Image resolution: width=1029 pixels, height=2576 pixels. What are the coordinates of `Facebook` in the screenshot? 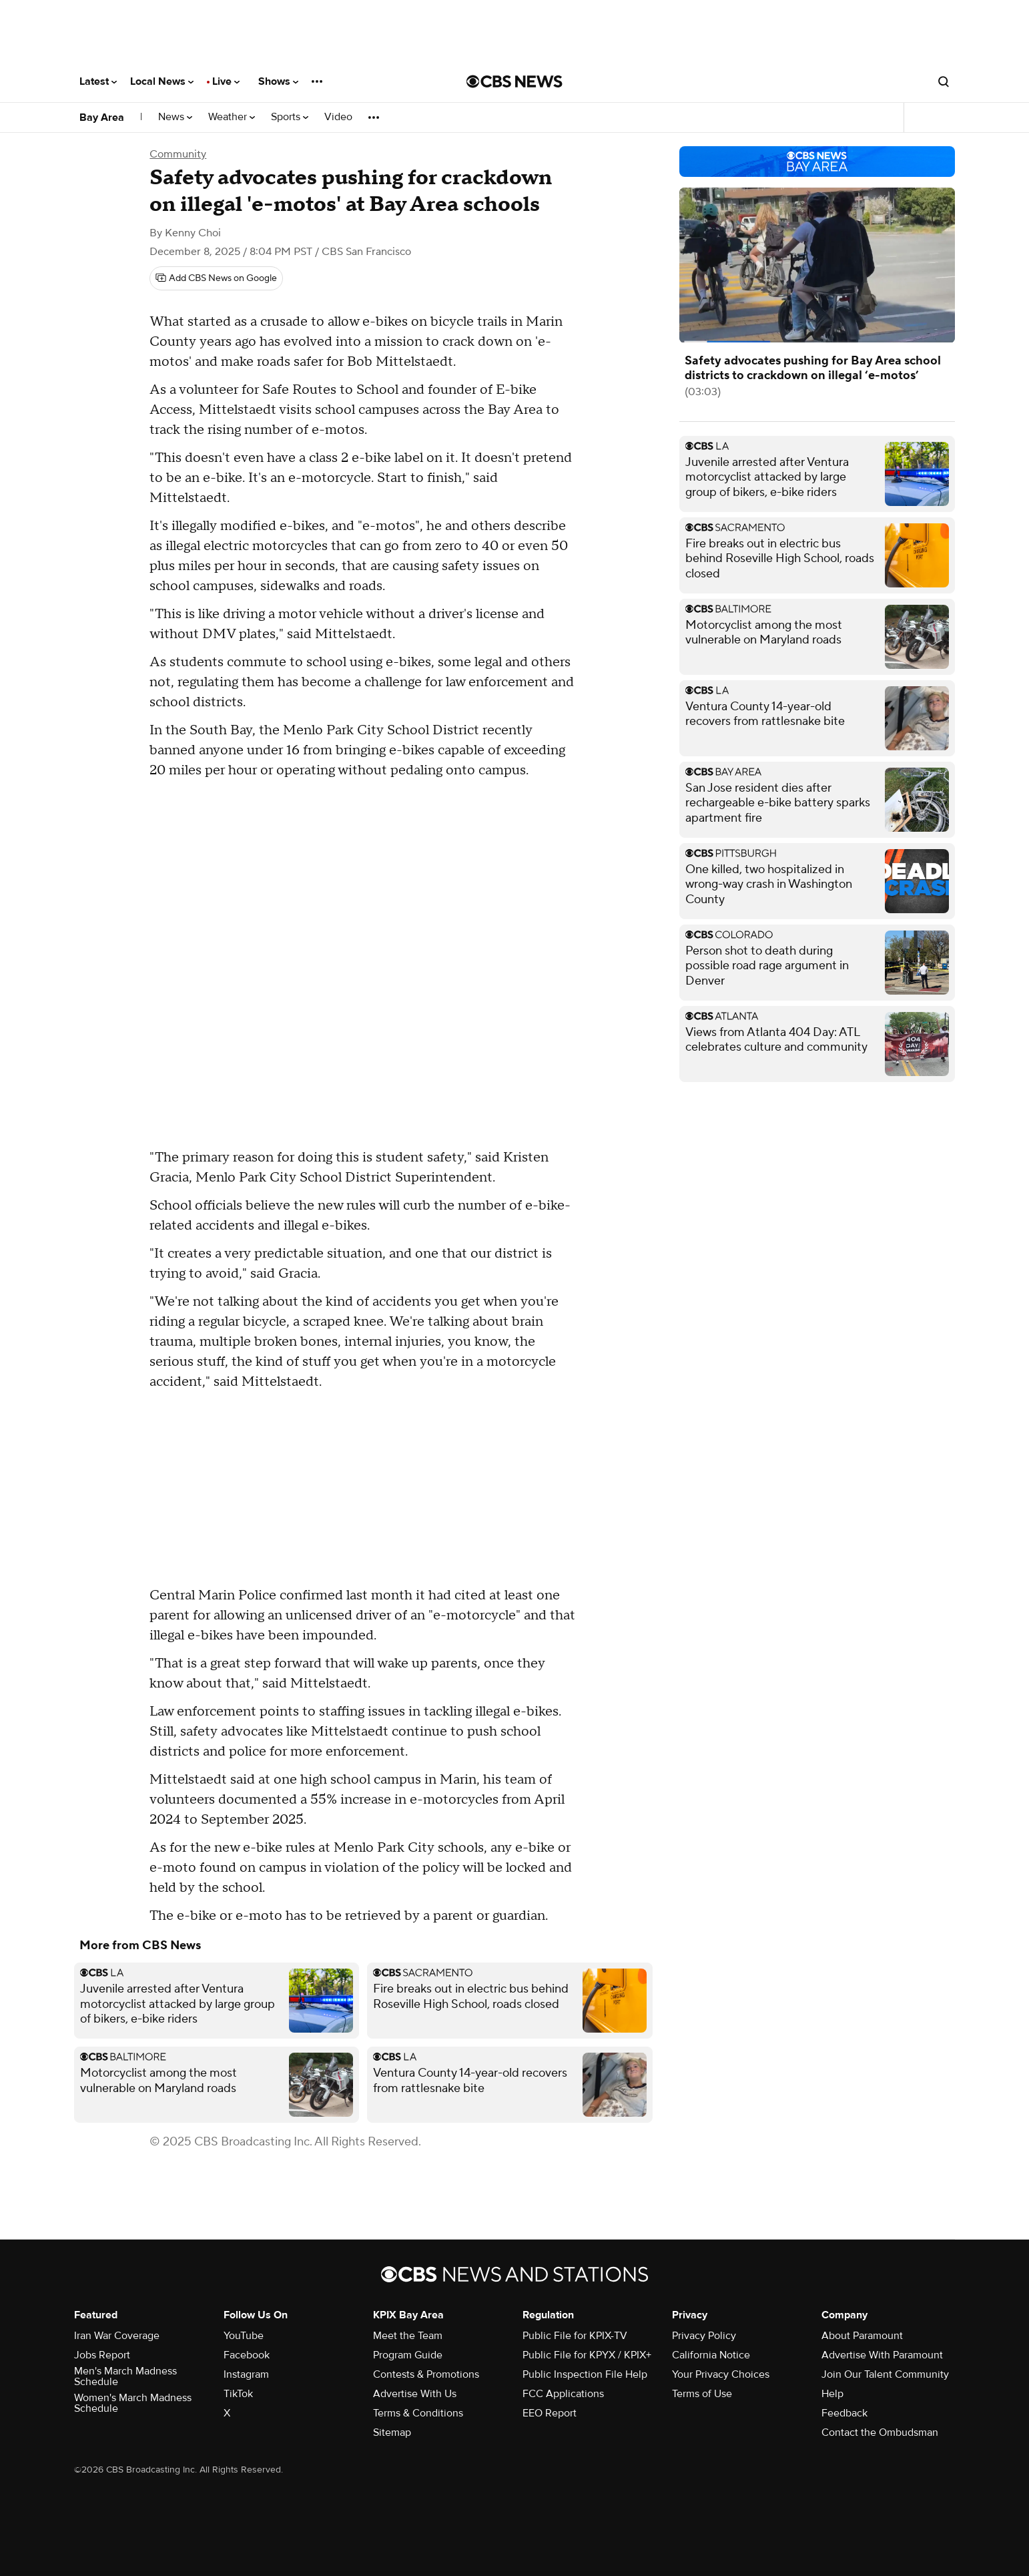 It's located at (247, 2355).